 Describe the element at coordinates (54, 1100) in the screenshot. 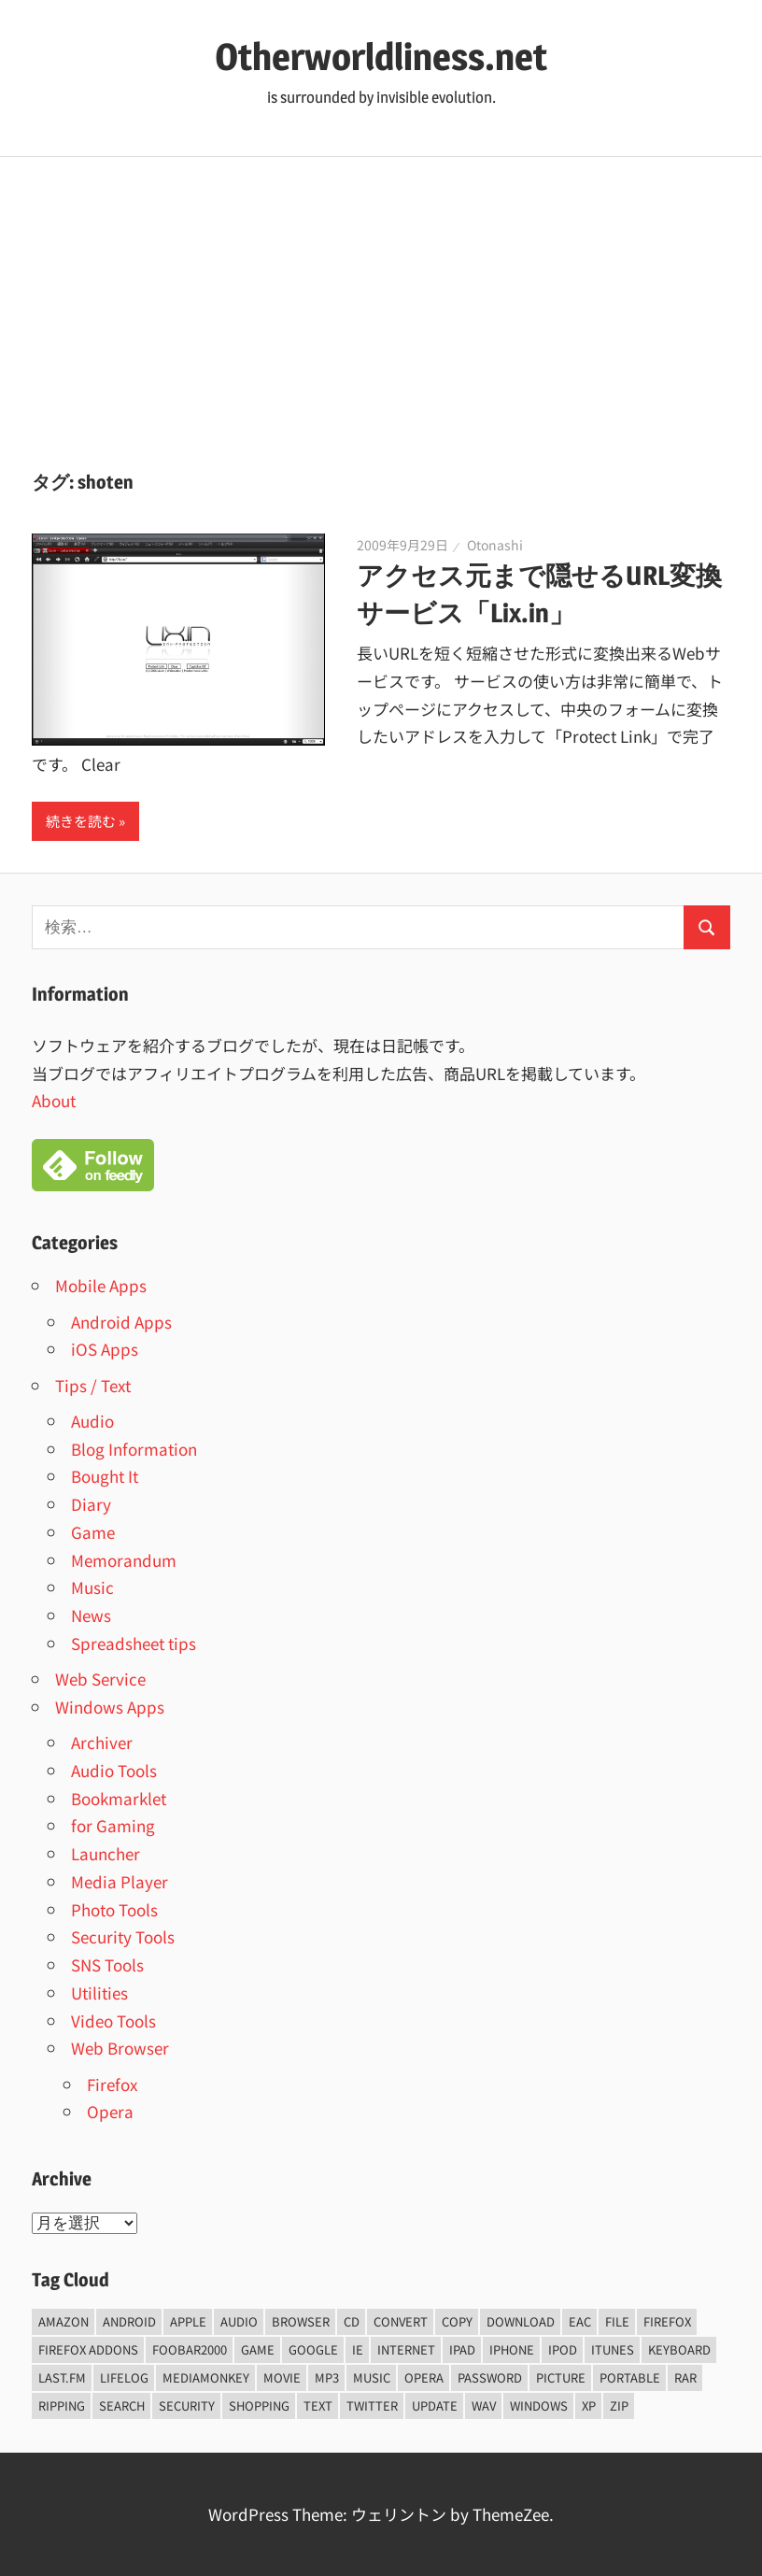

I see `About` at that location.